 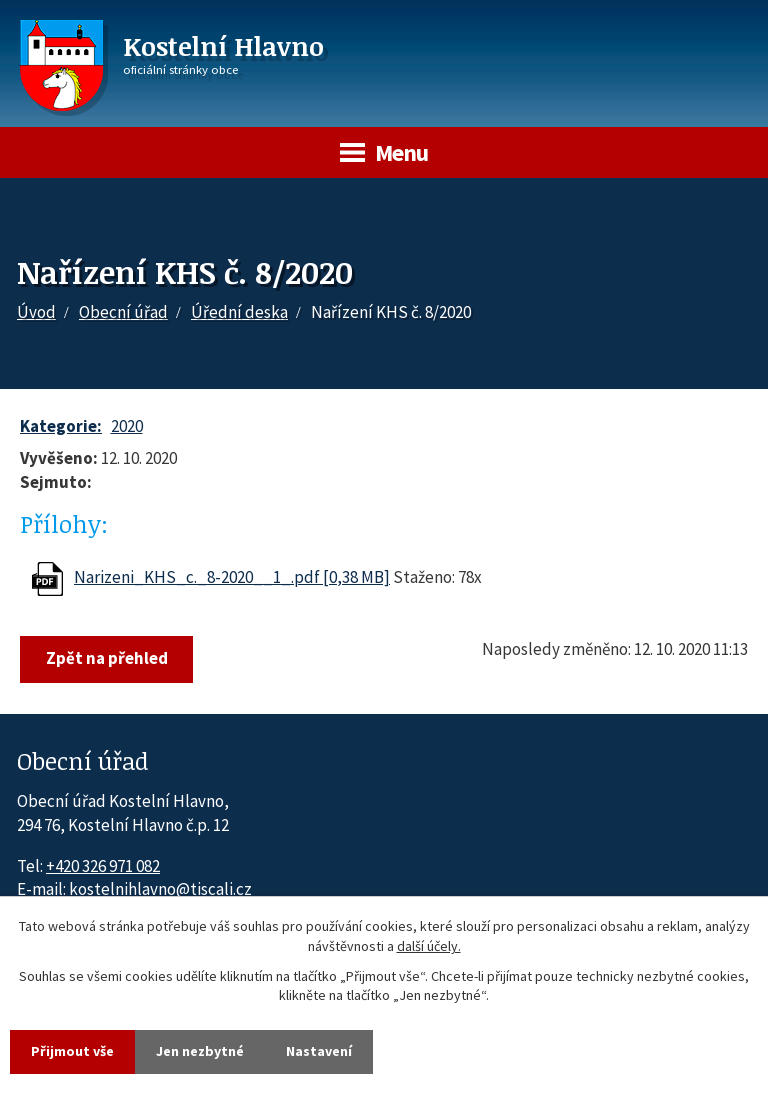 I want to click on Obecní úřad, so click(x=123, y=312).